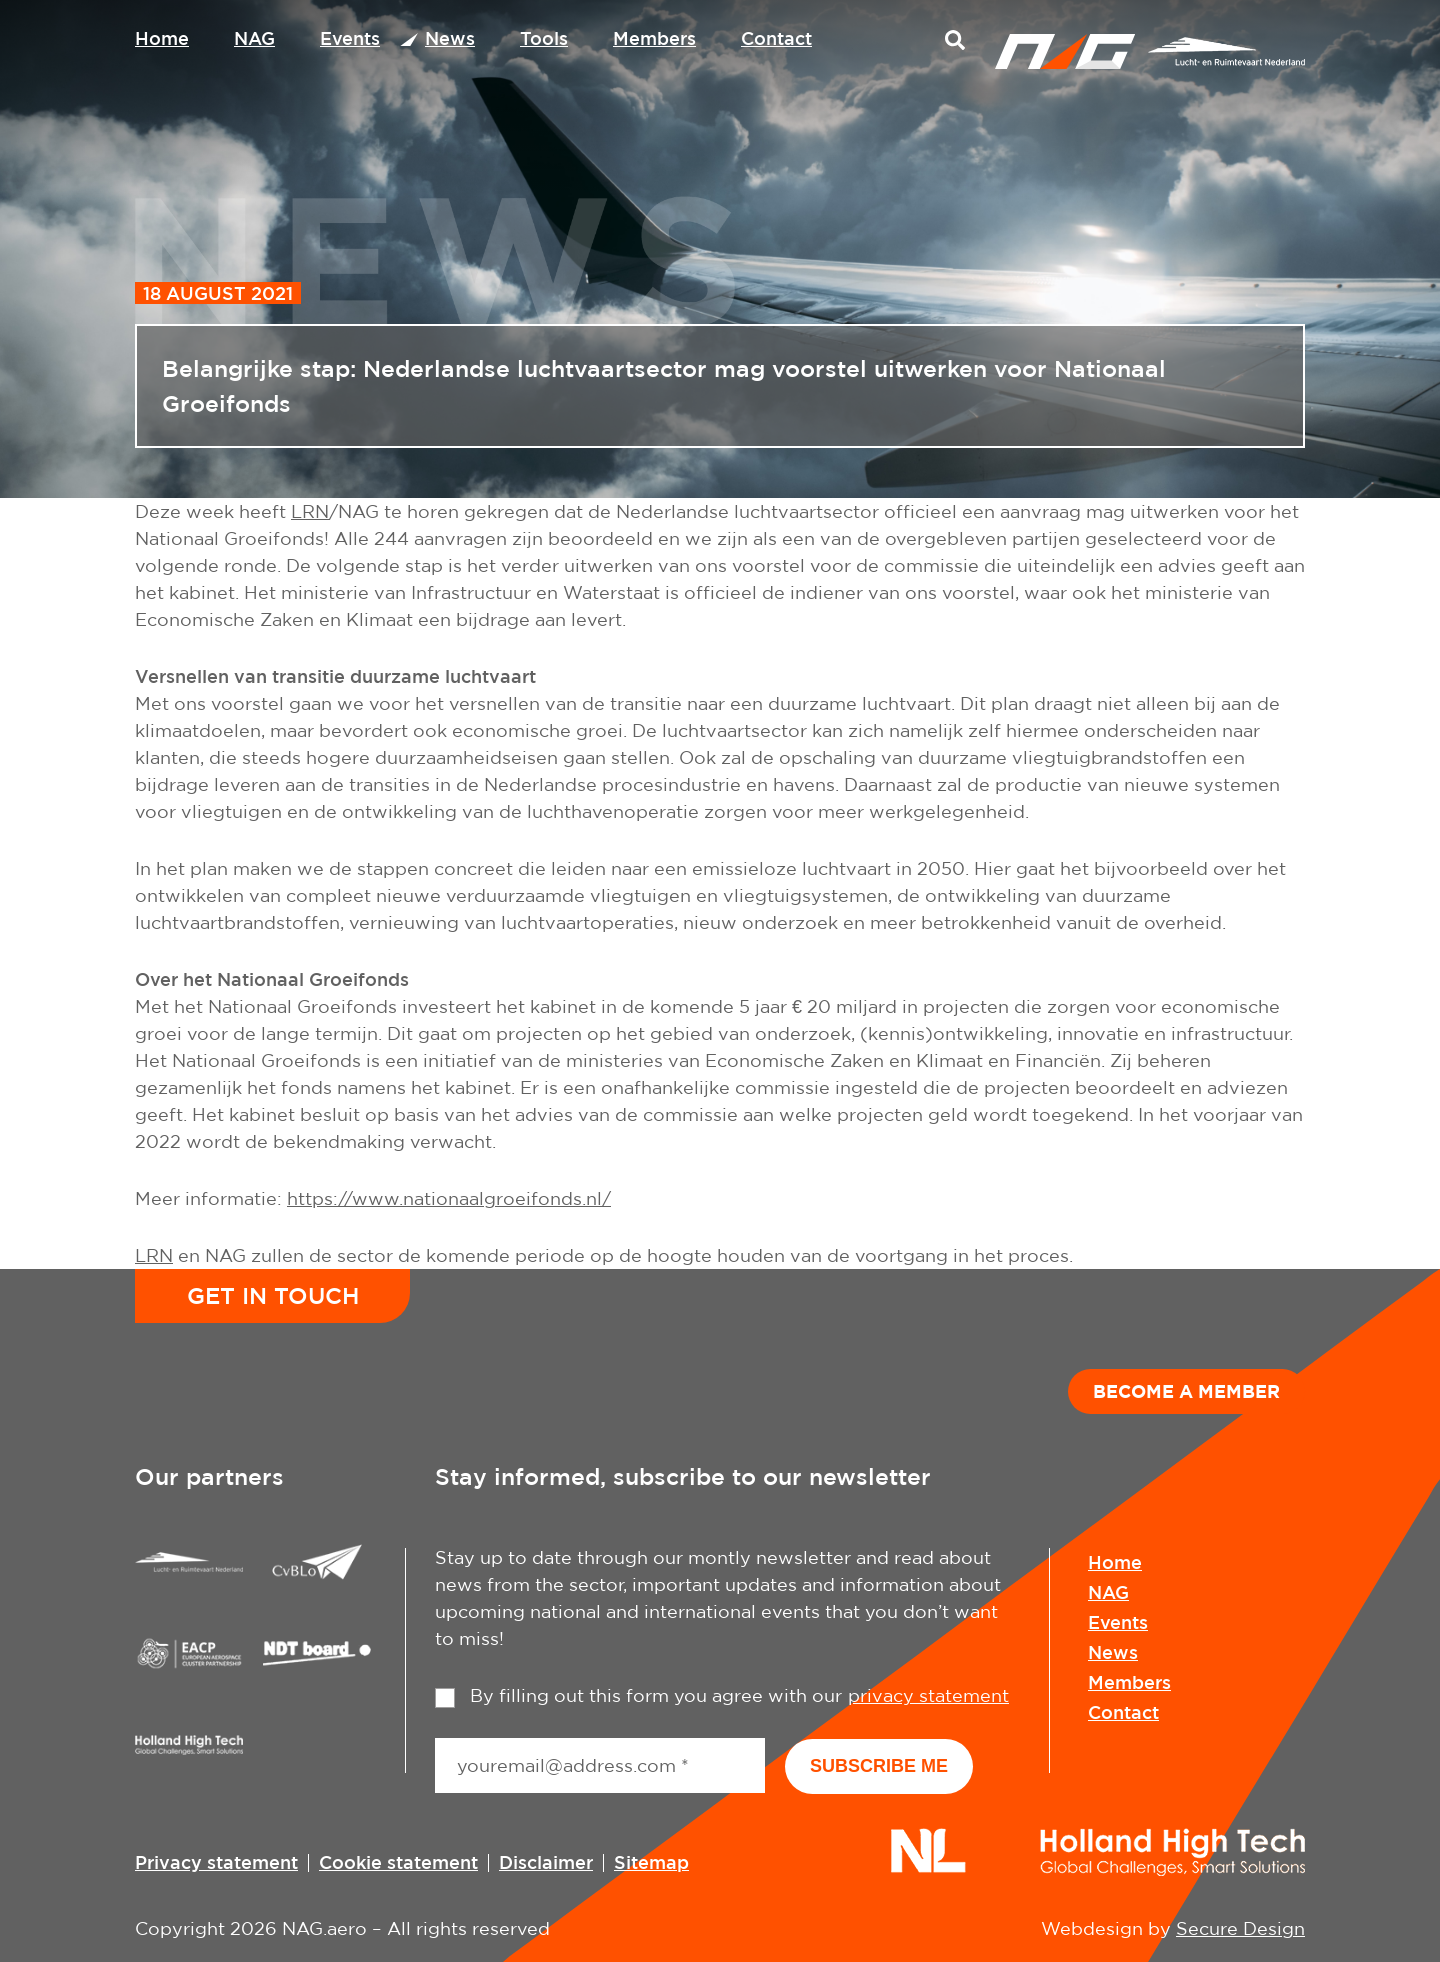 The height and width of the screenshot is (1962, 1440). I want to click on LRN, so click(310, 511).